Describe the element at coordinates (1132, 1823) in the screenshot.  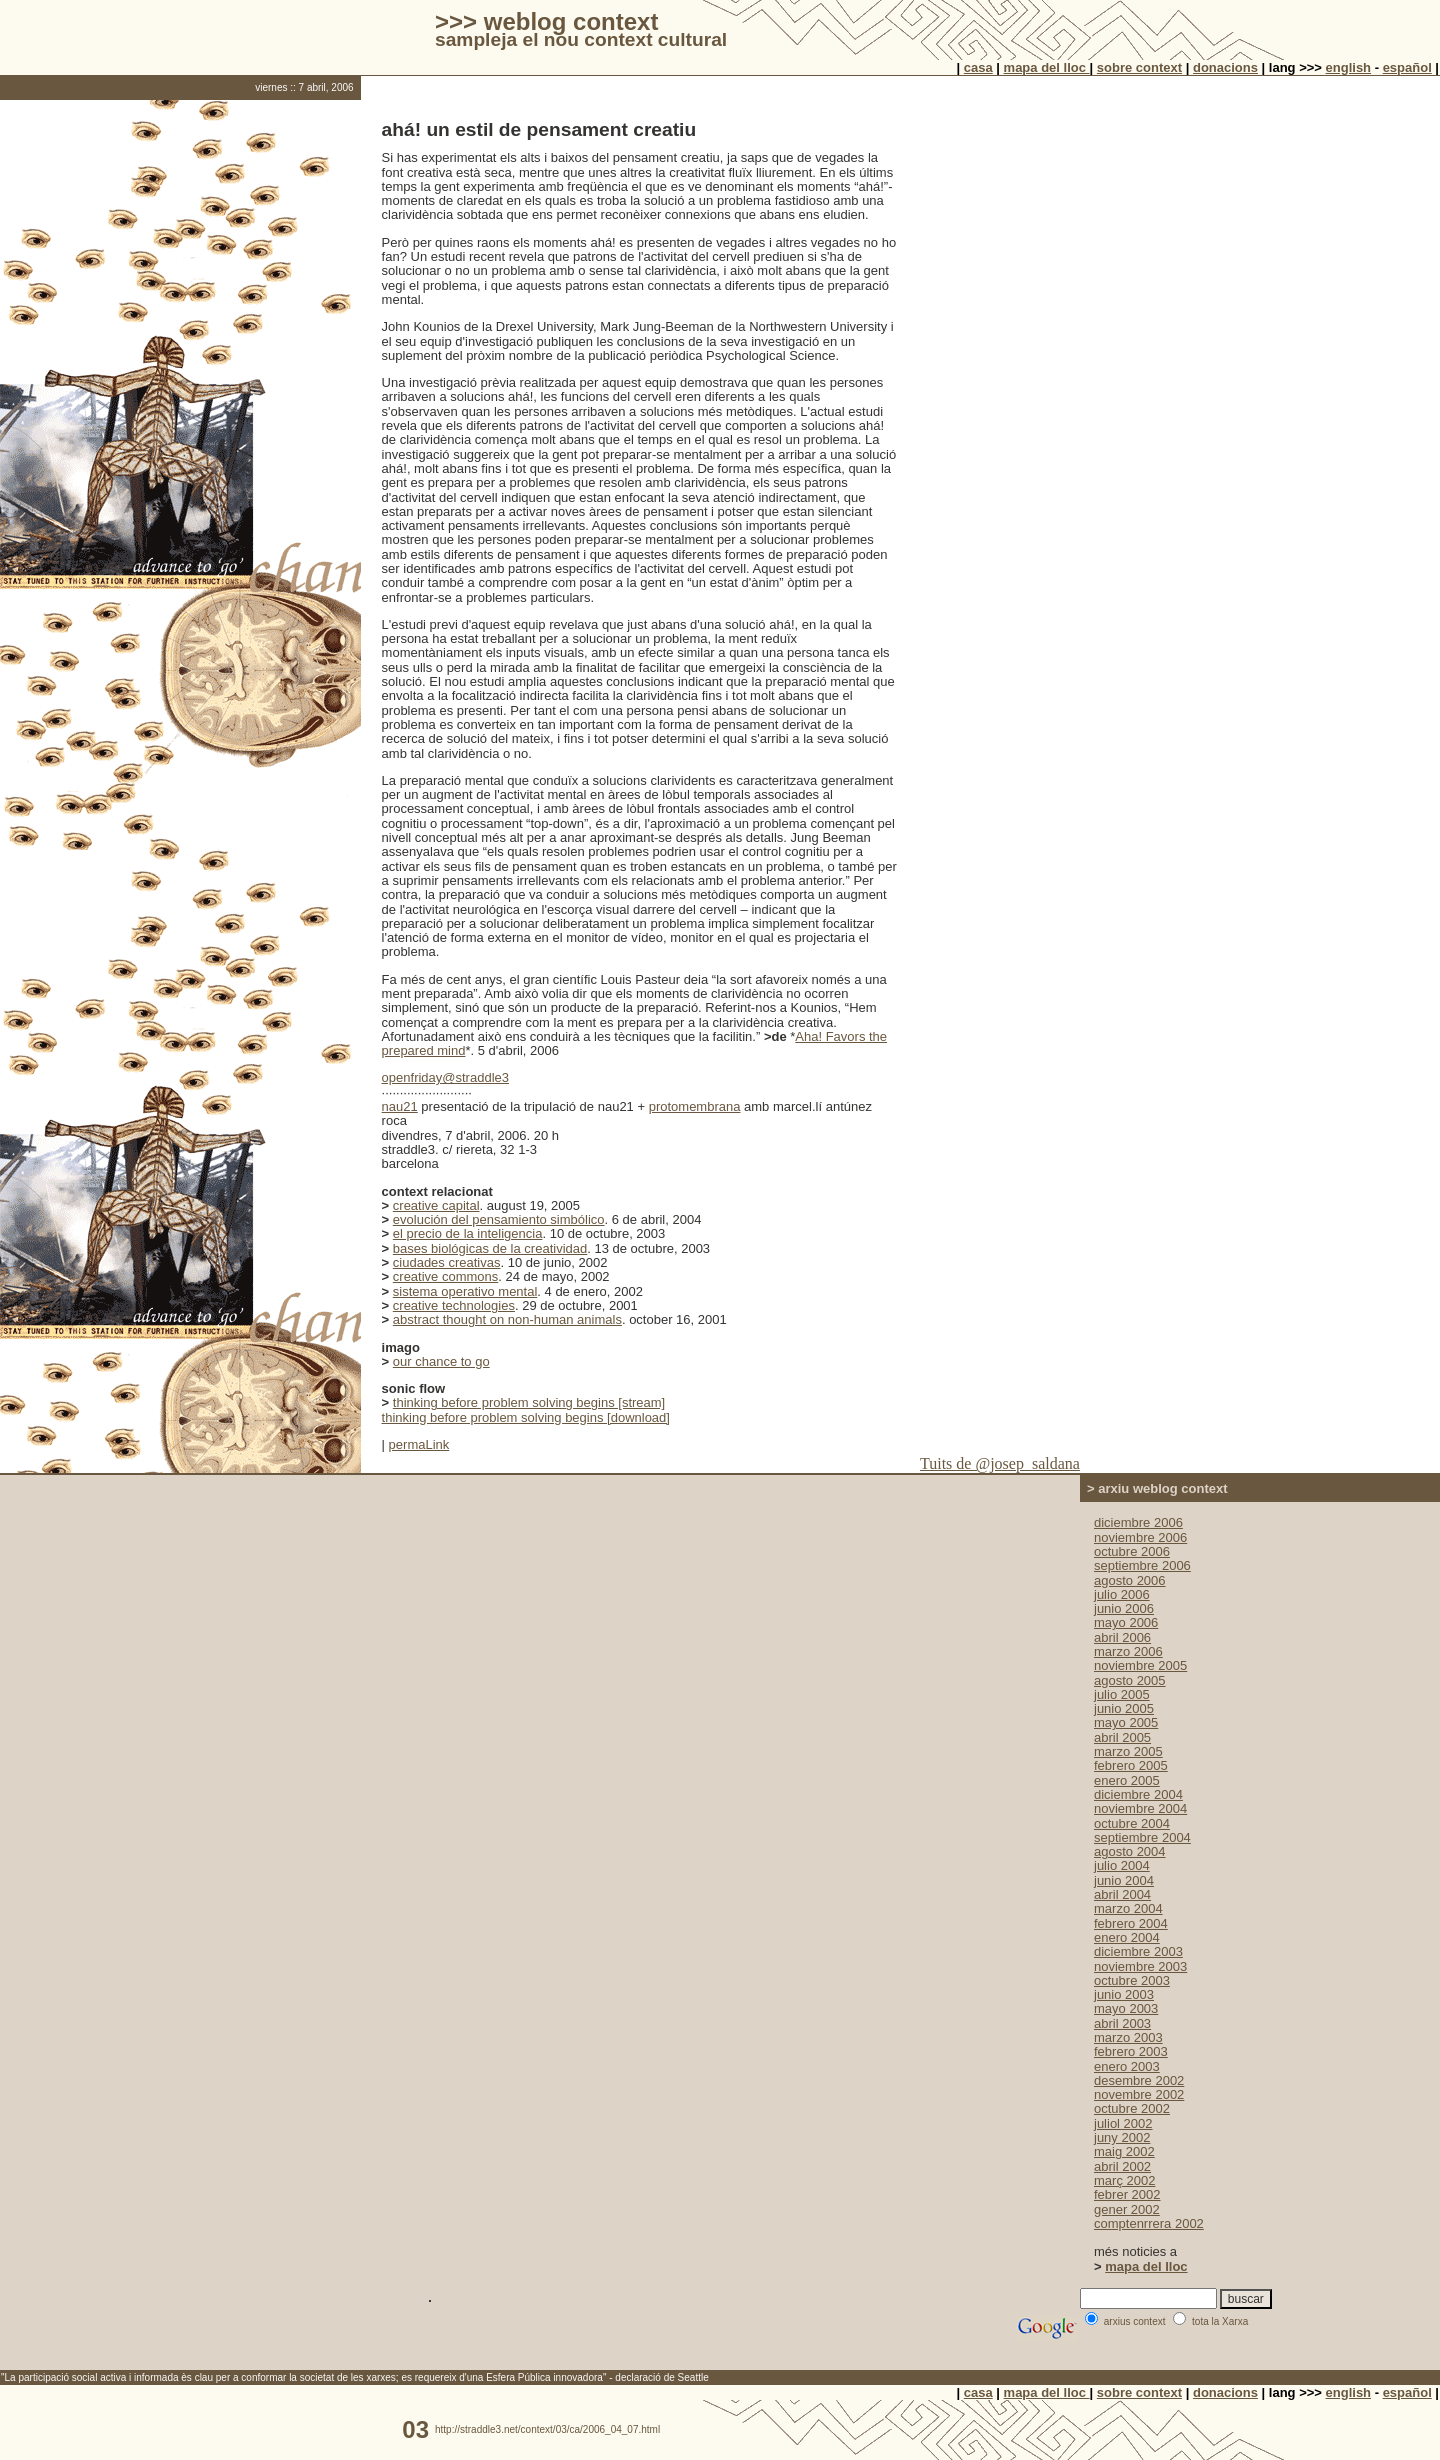
I see `octubre 2004` at that location.